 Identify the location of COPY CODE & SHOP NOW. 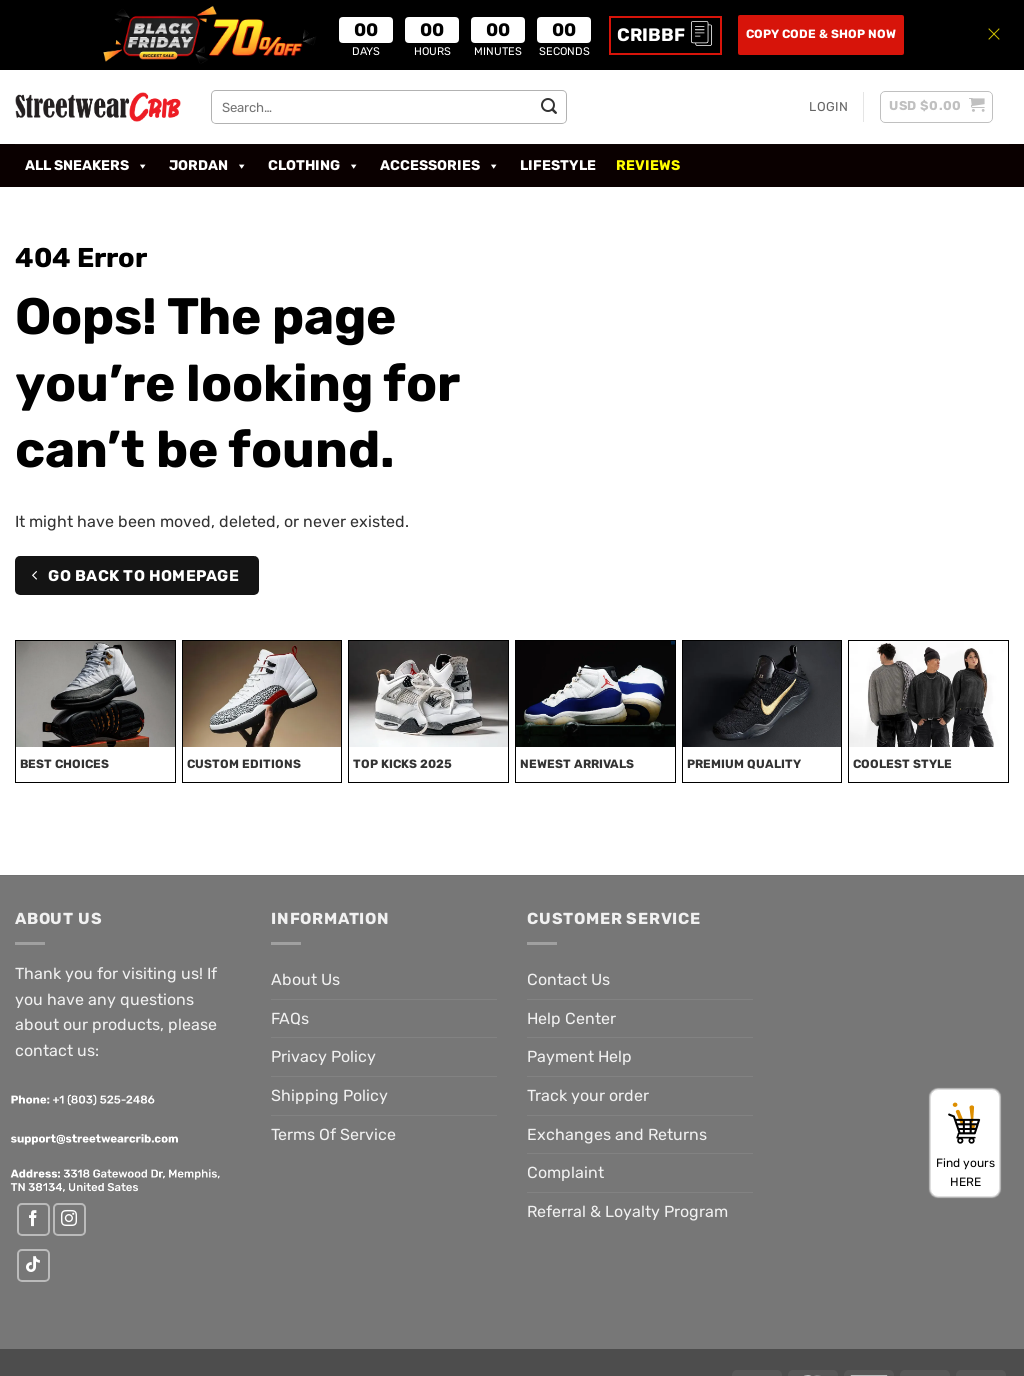
(821, 34).